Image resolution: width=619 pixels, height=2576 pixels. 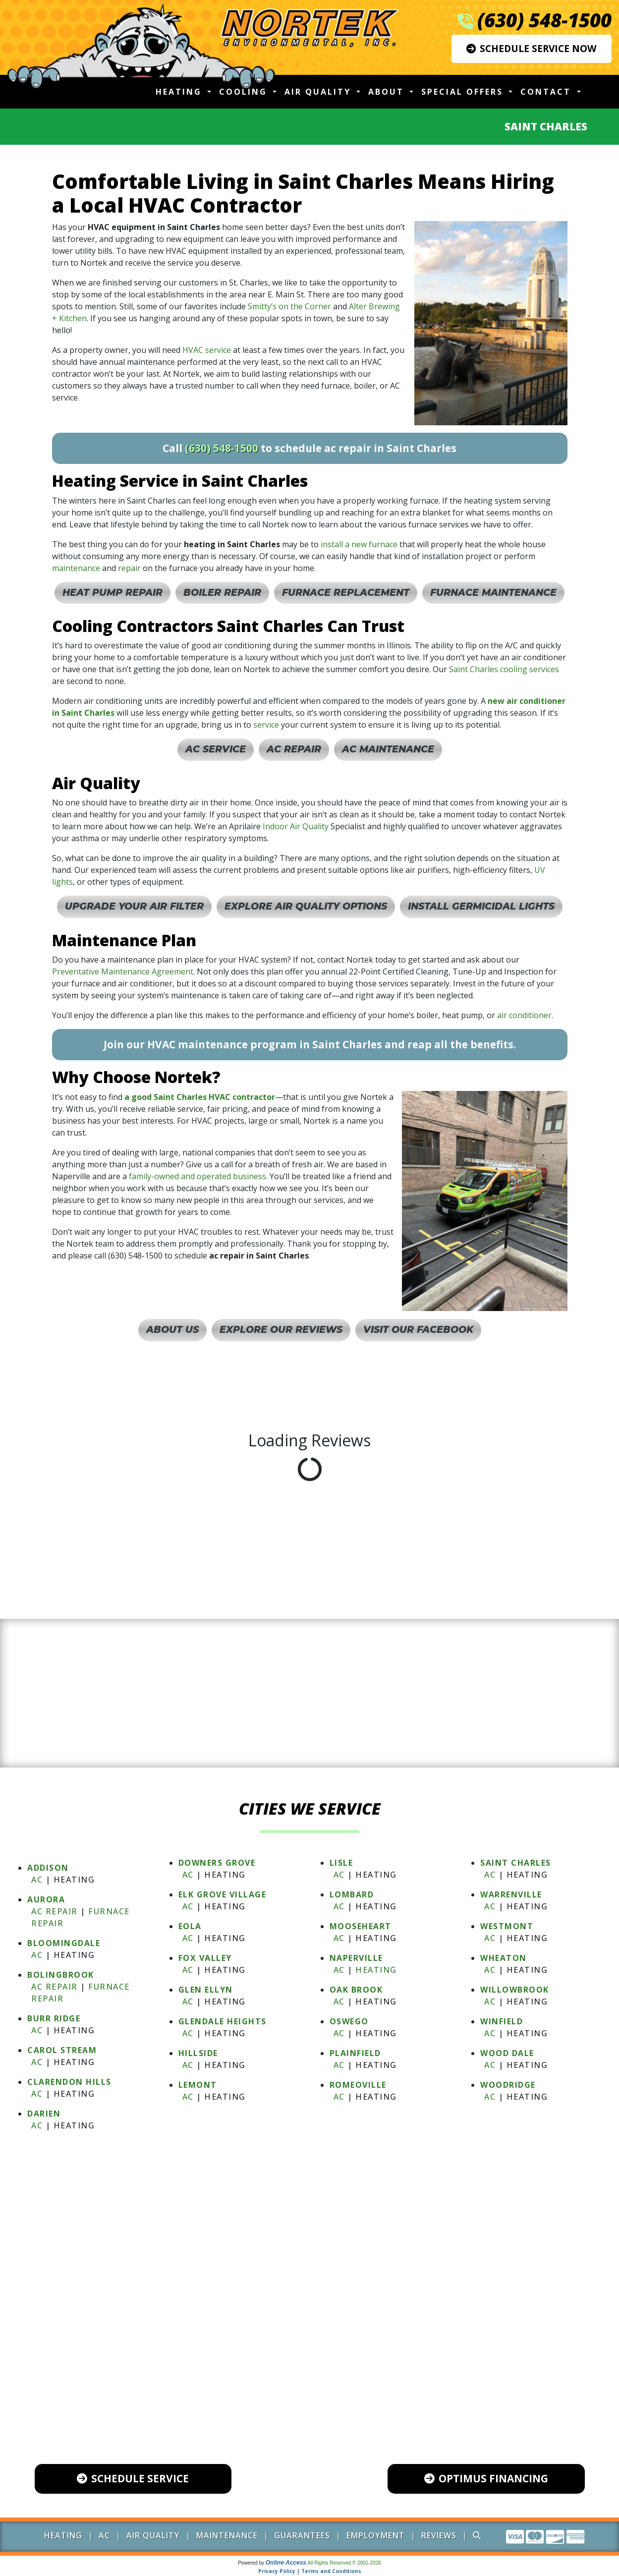 What do you see at coordinates (197, 2084) in the screenshot?
I see `LEMONT` at bounding box center [197, 2084].